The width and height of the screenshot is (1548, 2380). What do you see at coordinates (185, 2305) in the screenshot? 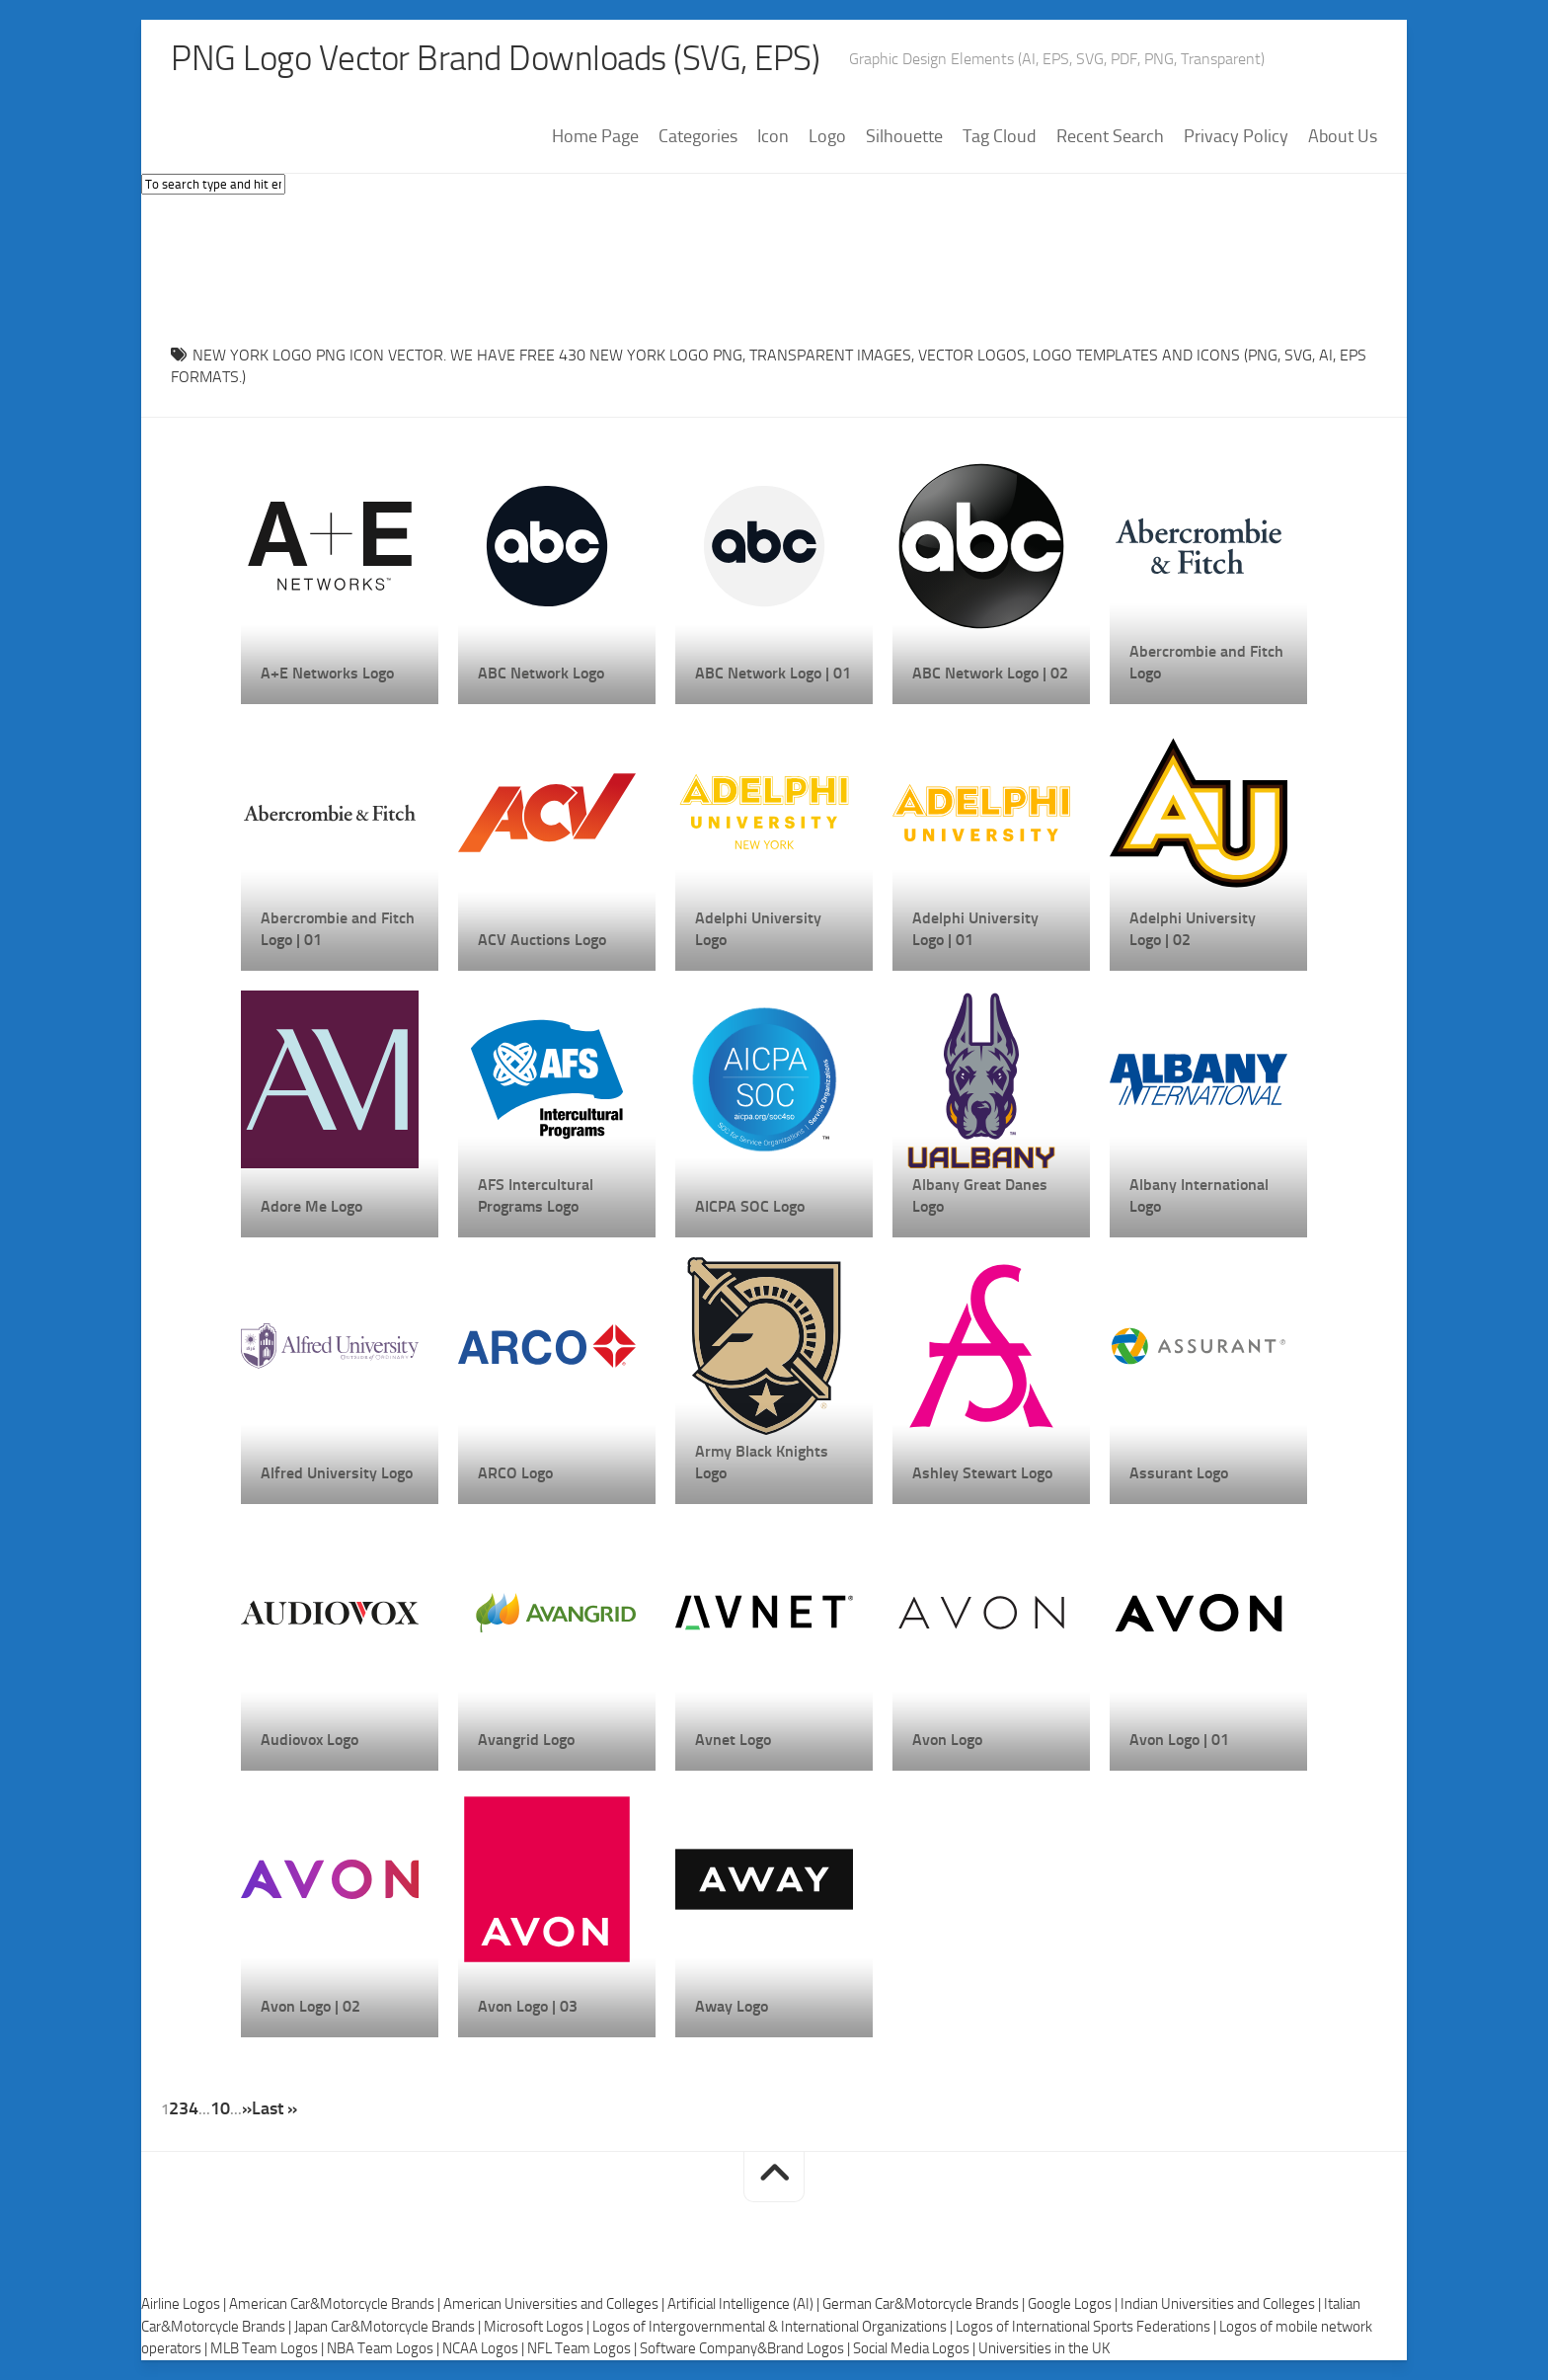
I see `Airline Logos |` at bounding box center [185, 2305].